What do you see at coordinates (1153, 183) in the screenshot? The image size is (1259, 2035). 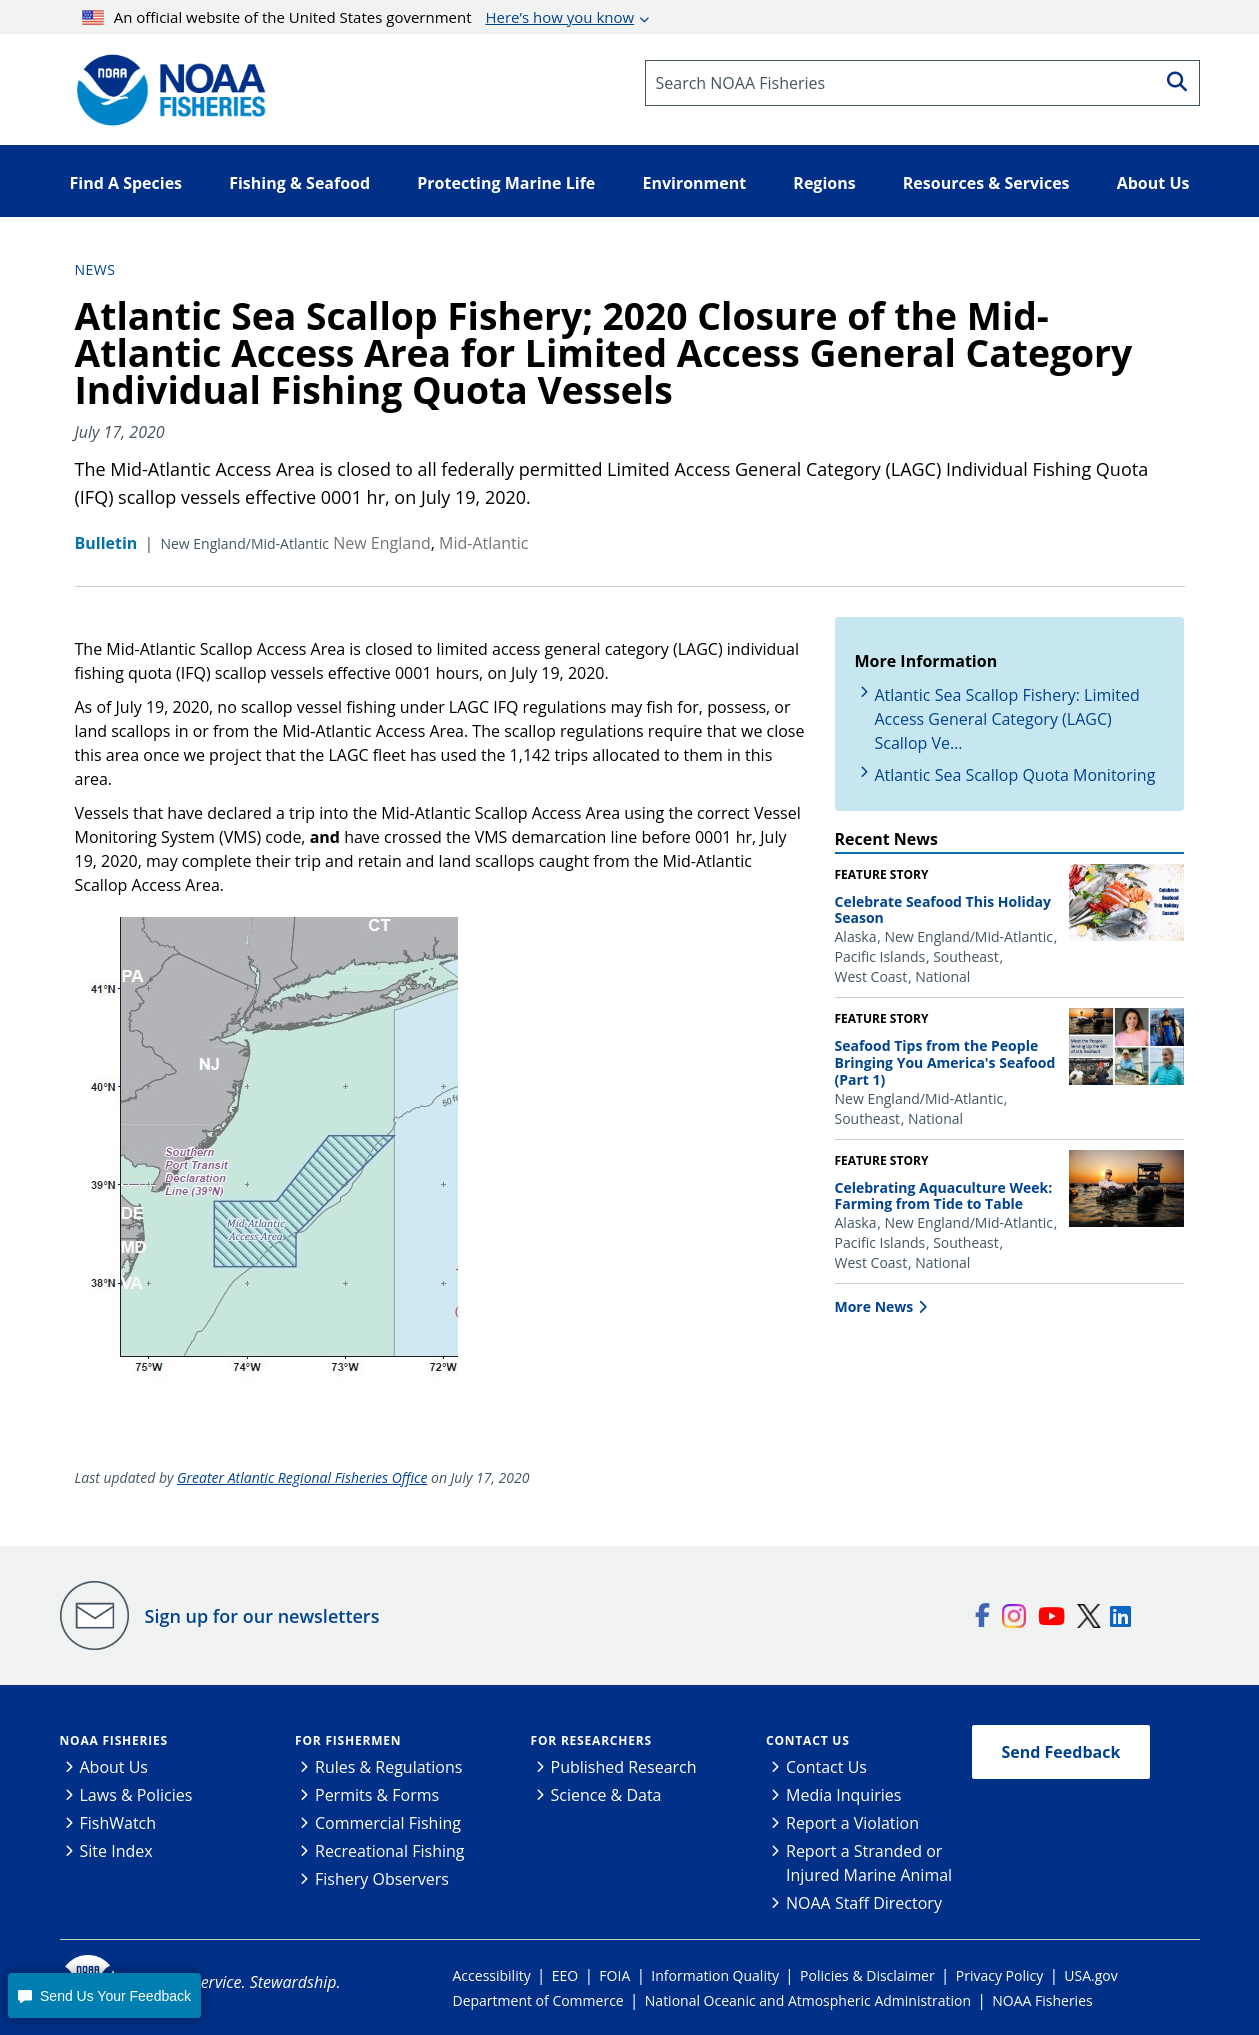 I see `About Us [button]` at bounding box center [1153, 183].